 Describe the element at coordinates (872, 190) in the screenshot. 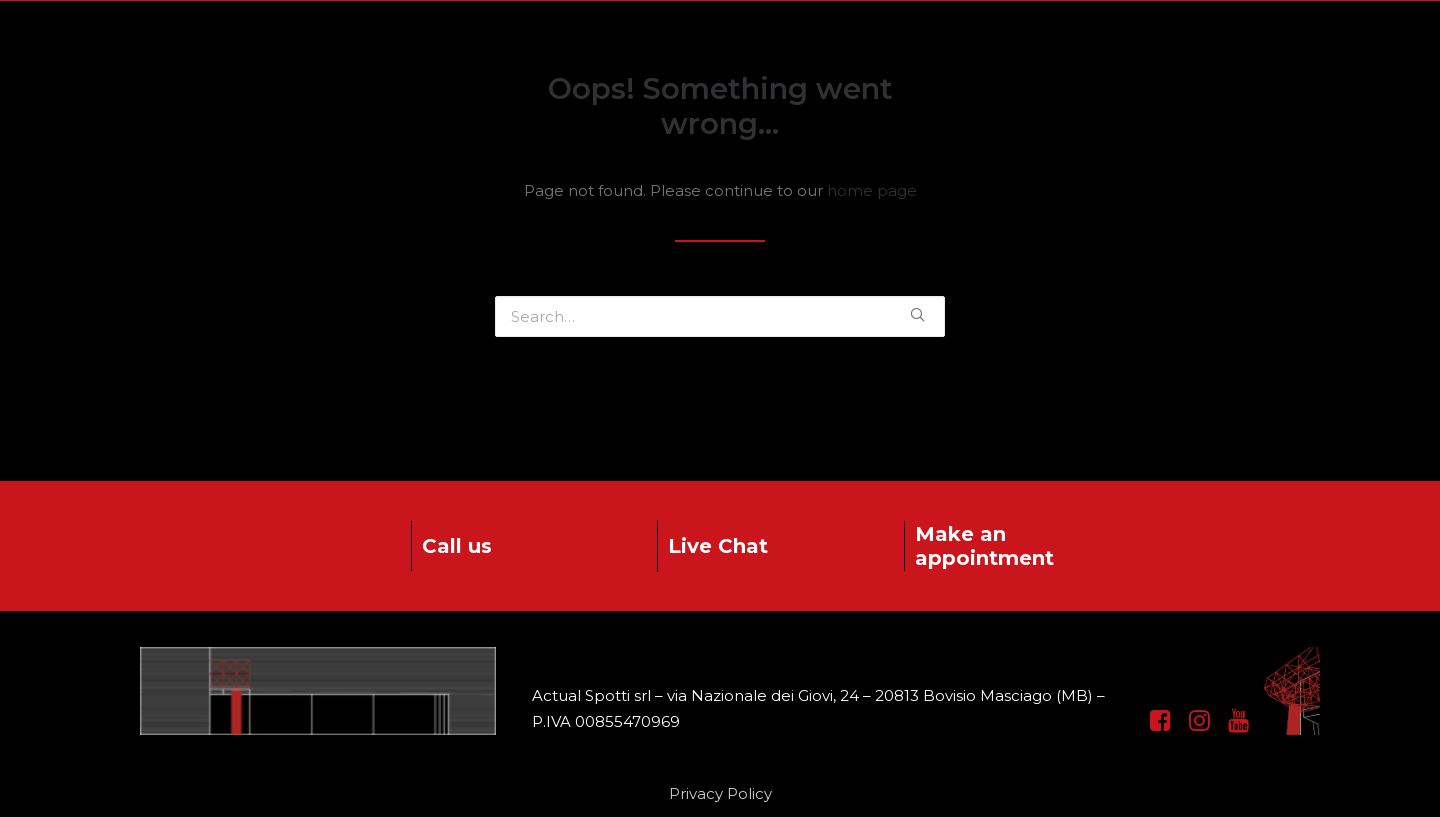

I see `home page` at that location.